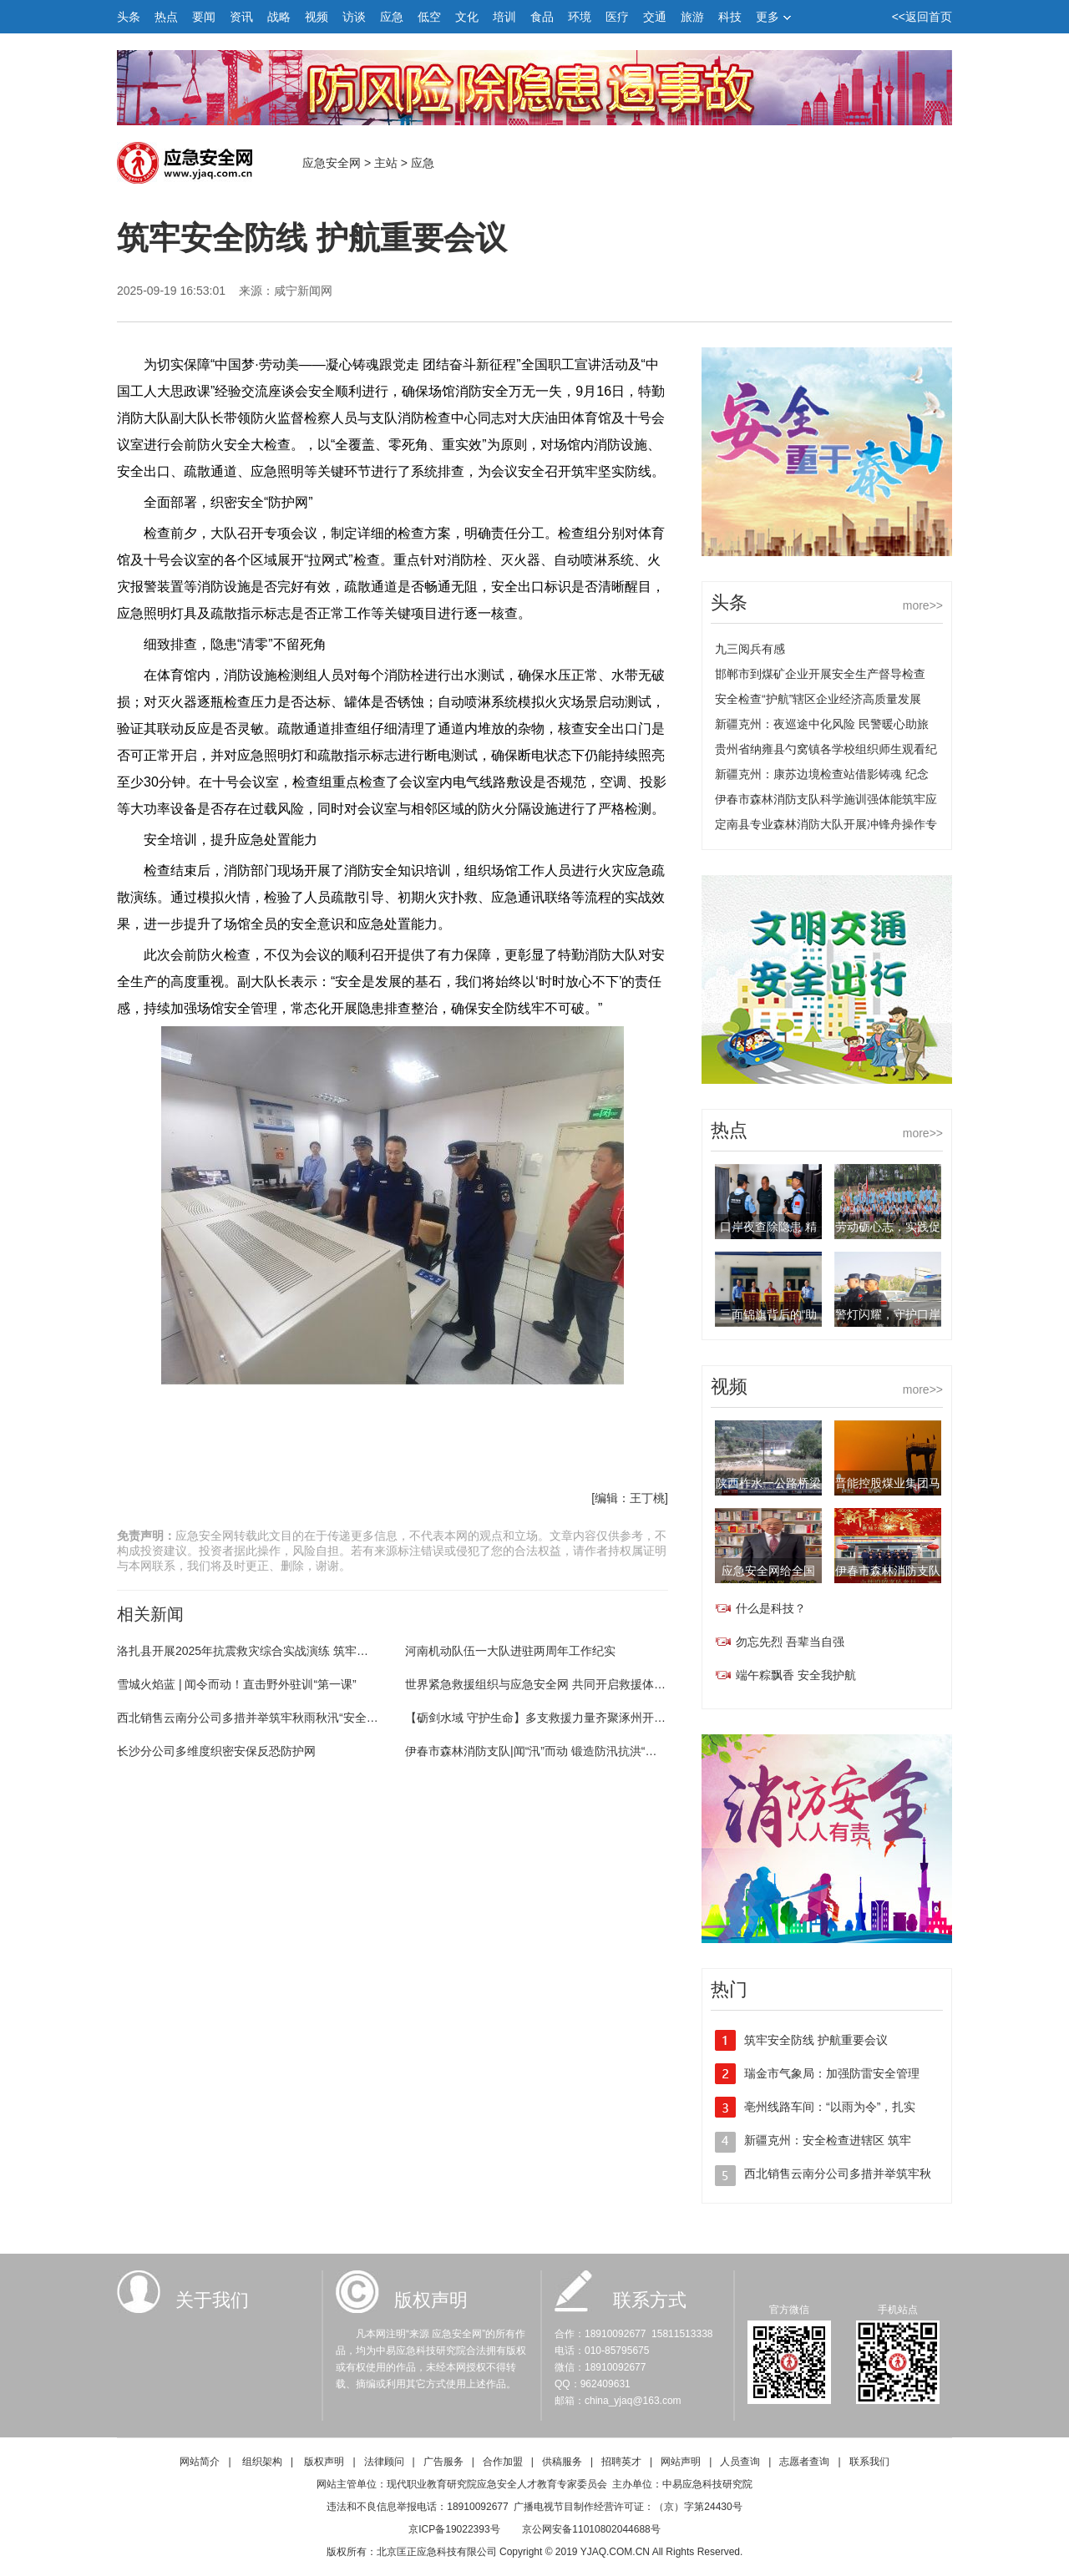 The height and width of the screenshot is (2576, 1069). I want to click on 洛扎县开展2025年抗震救灾综合实战演练 筑牢灾害防御安全防线, so click(283, 1650).